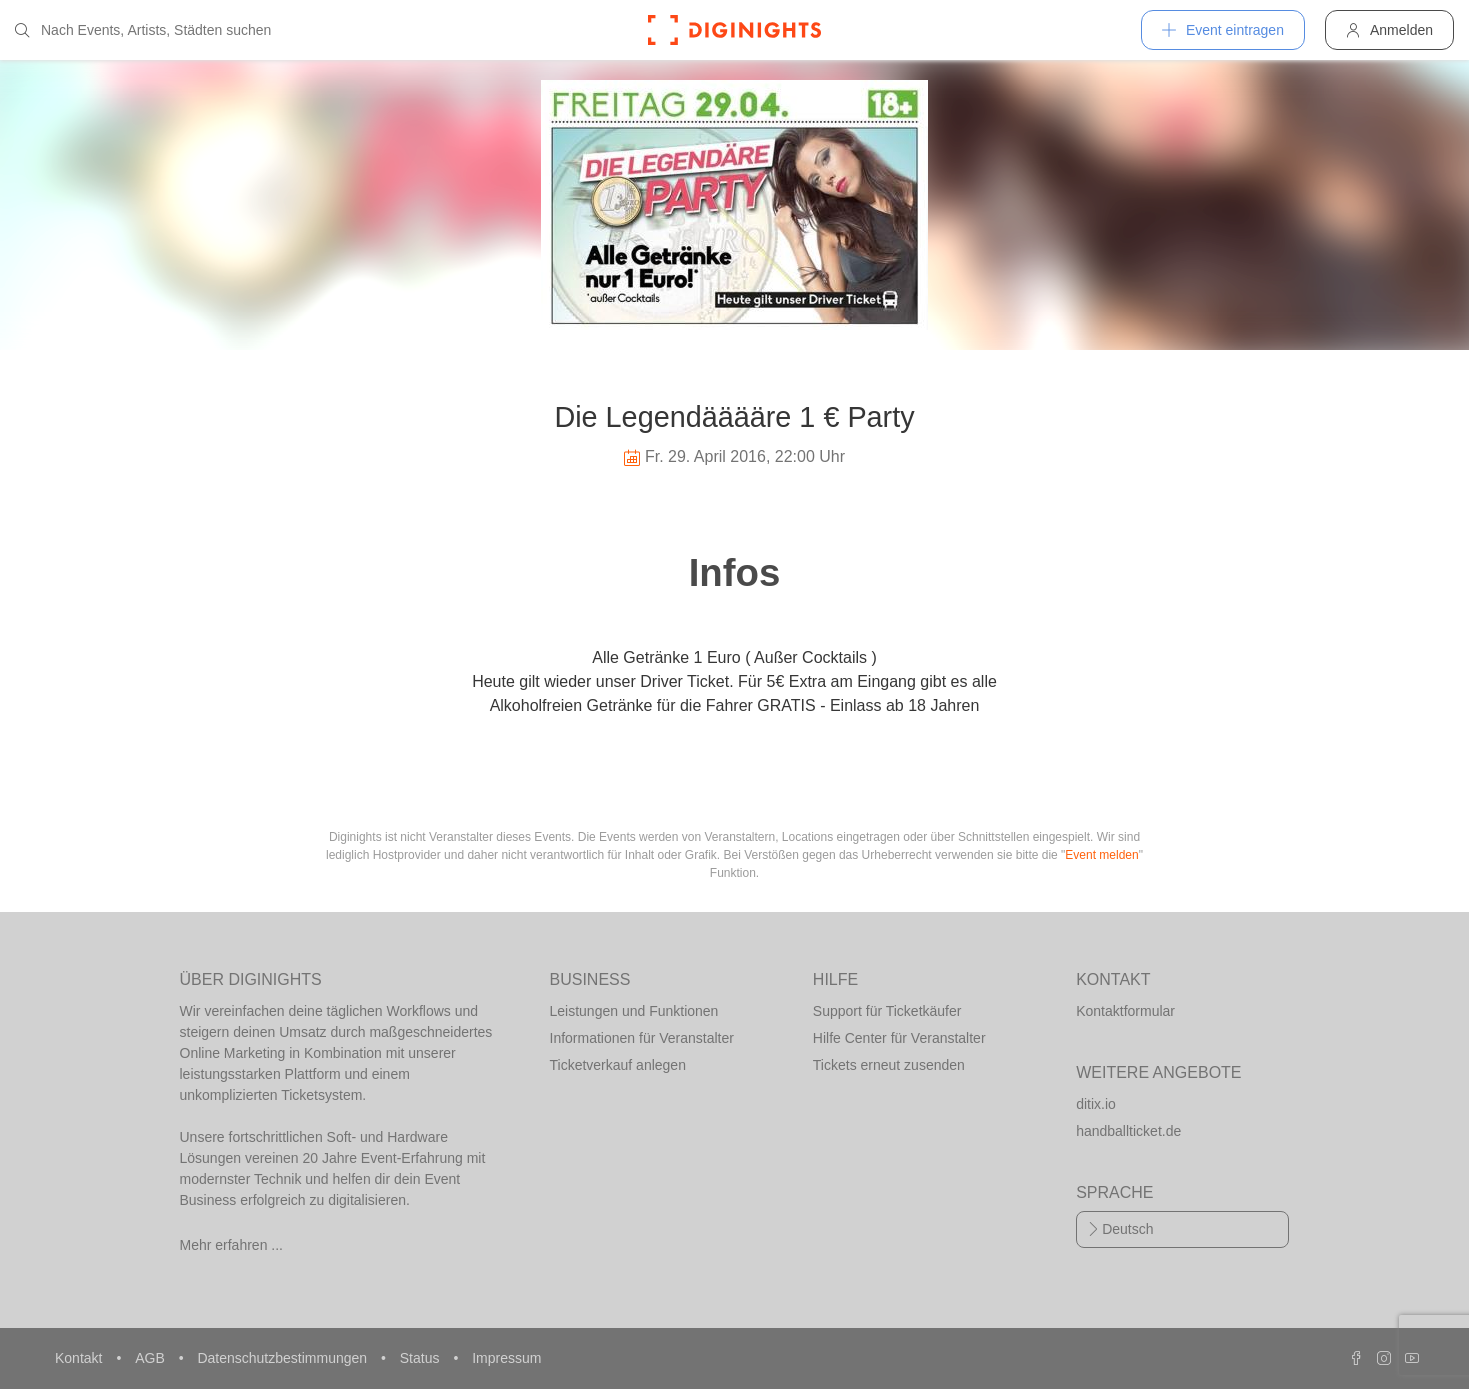 Image resolution: width=1469 pixels, height=1389 pixels. Describe the element at coordinates (618, 1065) in the screenshot. I see `Ticketverkauf anlegen` at that location.